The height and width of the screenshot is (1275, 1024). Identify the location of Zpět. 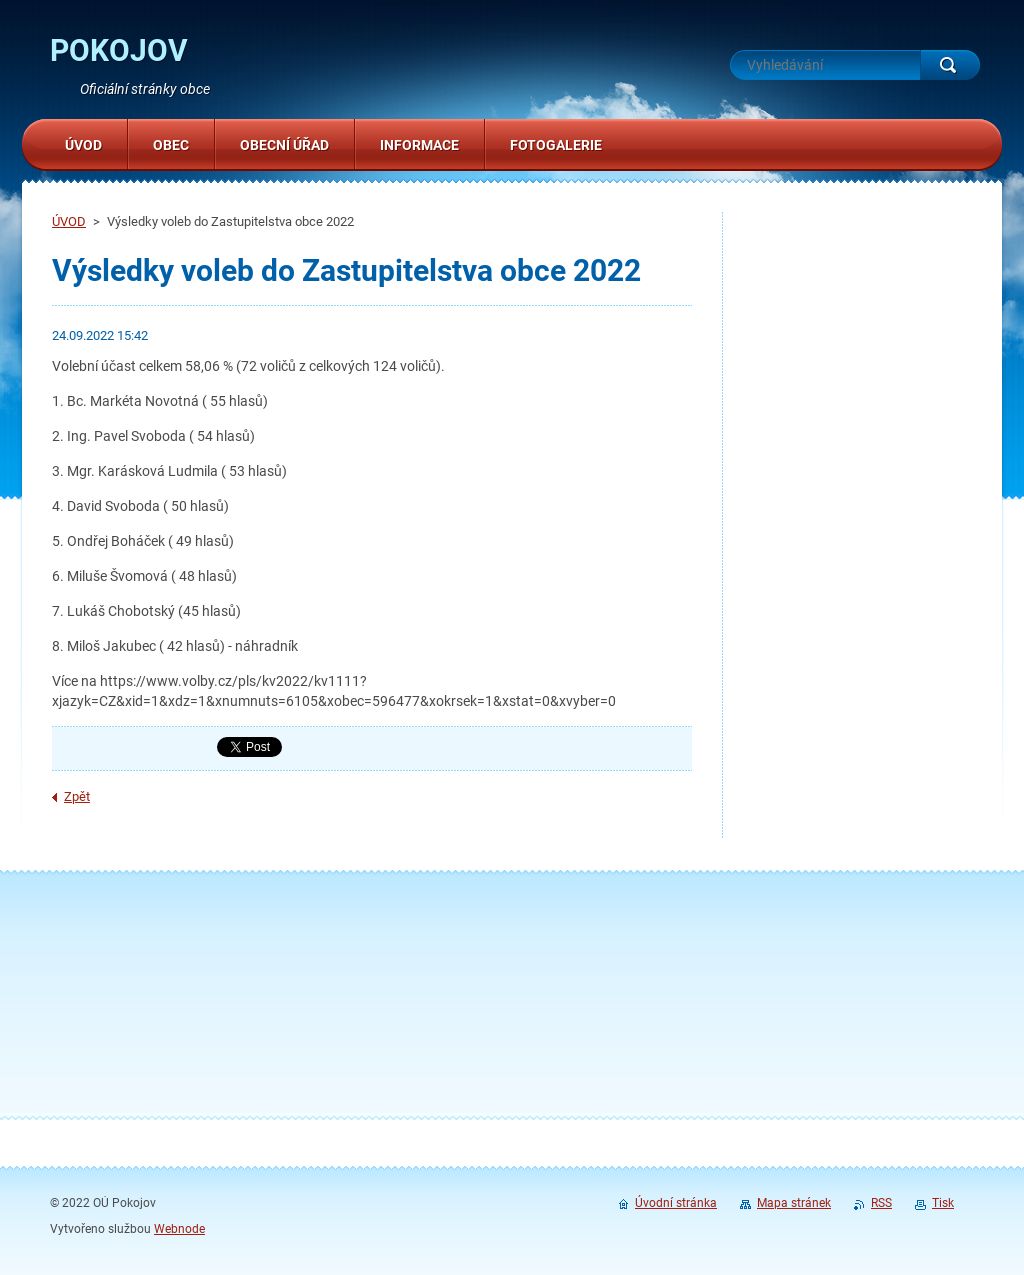
(77, 796).